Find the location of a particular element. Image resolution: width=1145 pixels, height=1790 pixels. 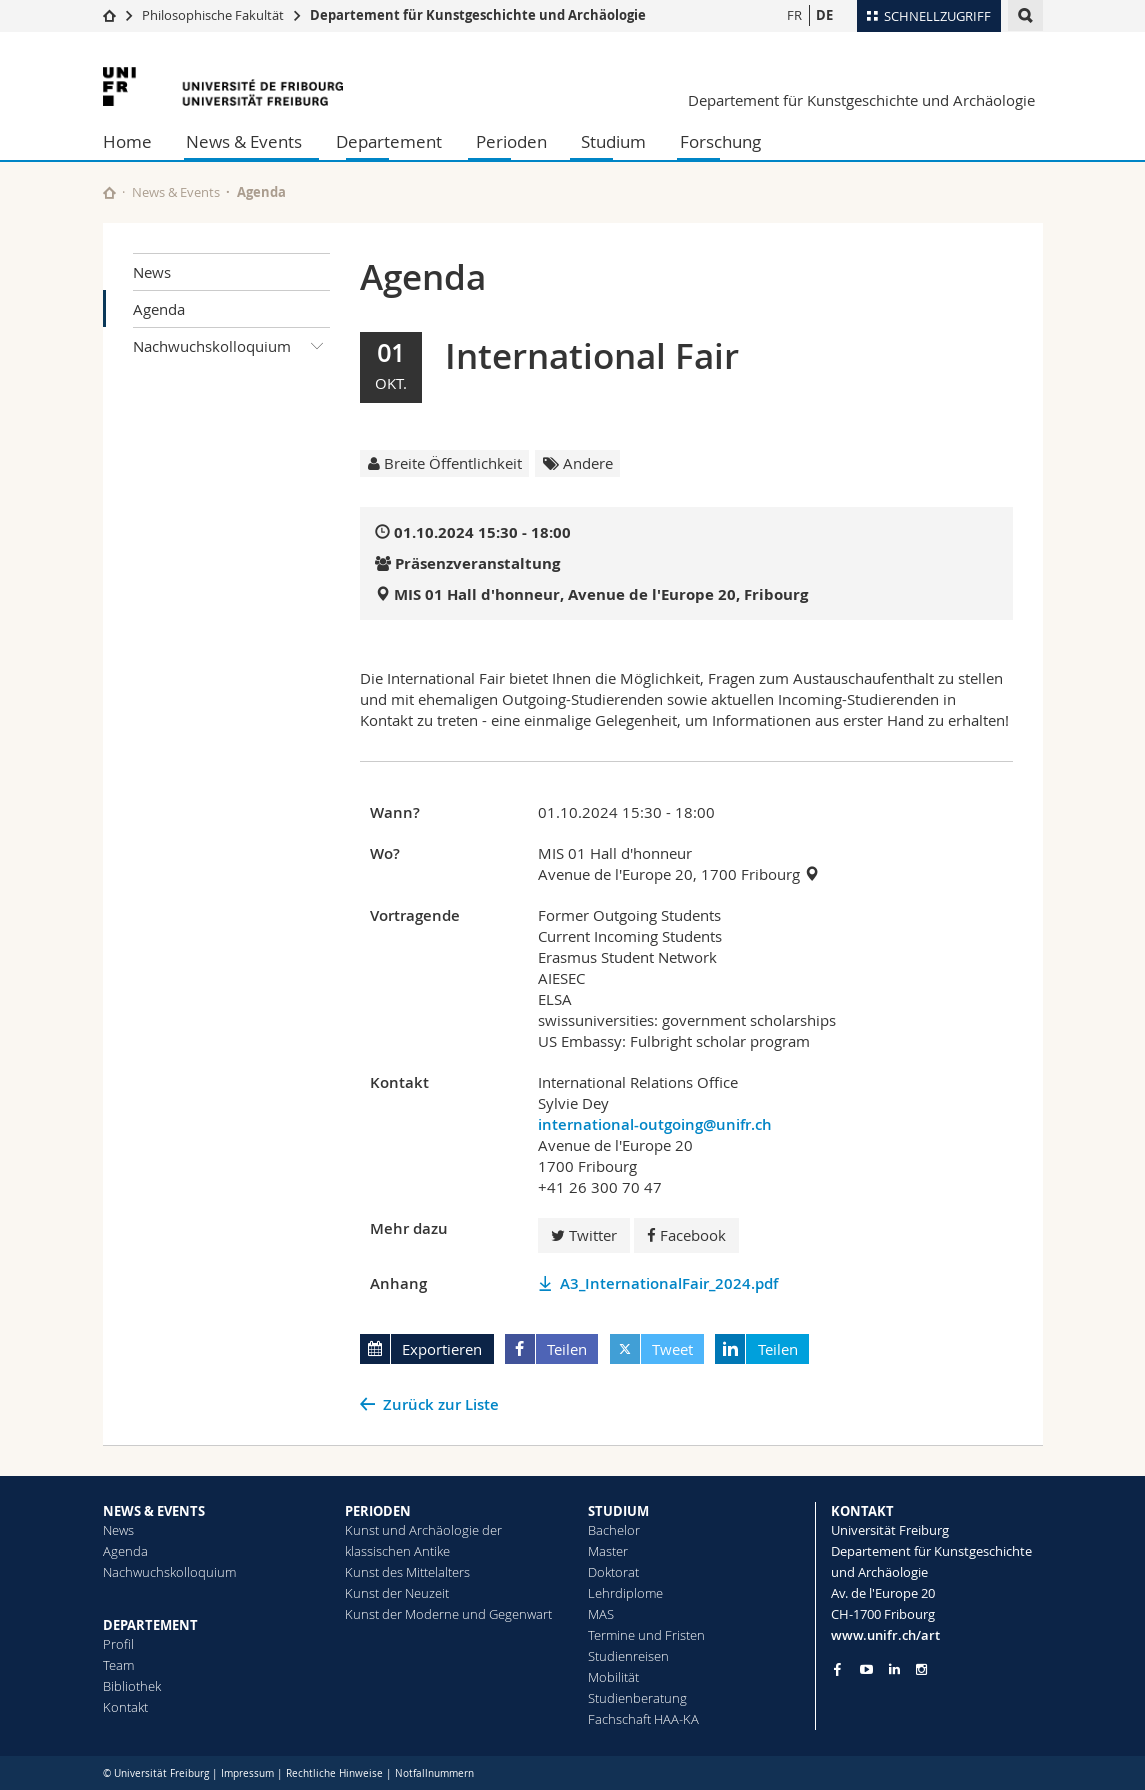

Termine und Fristen is located at coordinates (646, 1635).